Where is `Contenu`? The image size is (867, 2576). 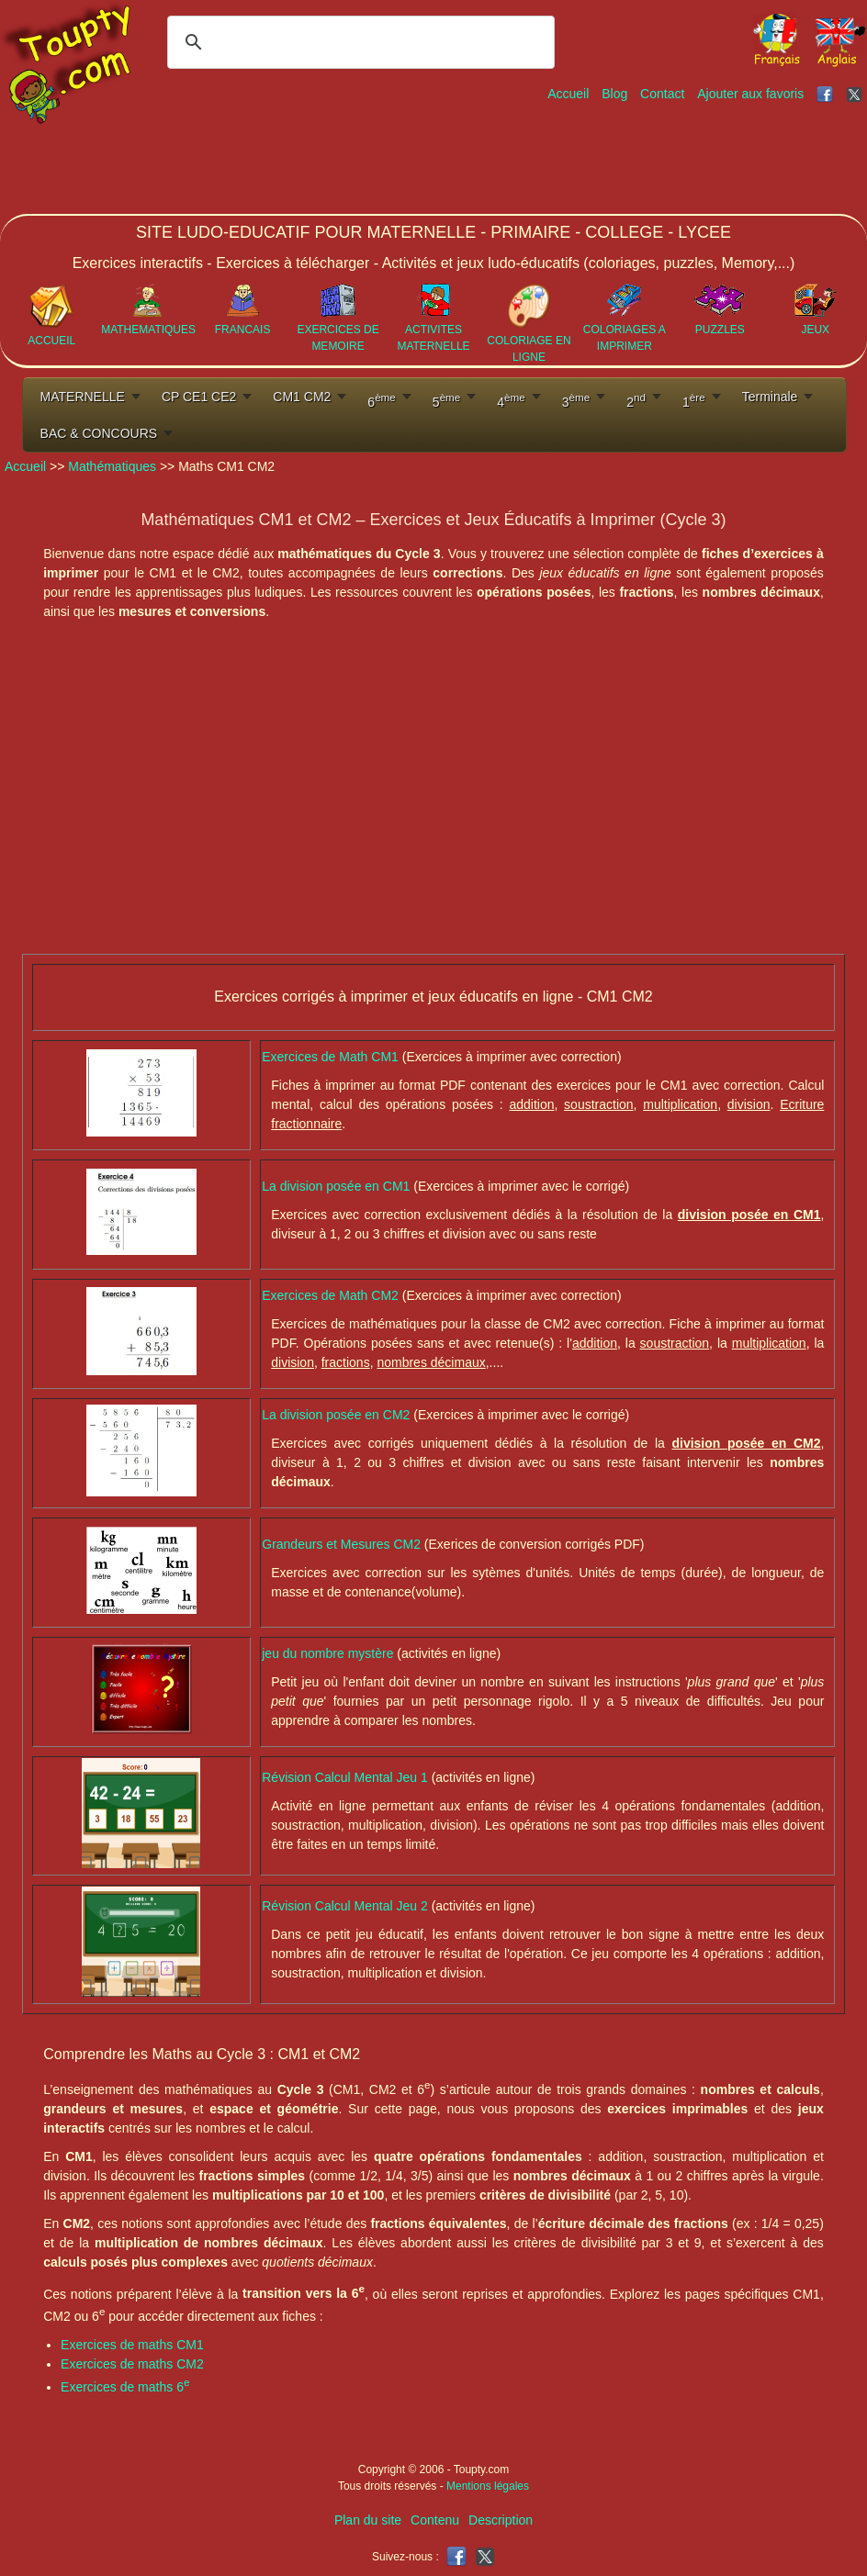 Contenu is located at coordinates (435, 2520).